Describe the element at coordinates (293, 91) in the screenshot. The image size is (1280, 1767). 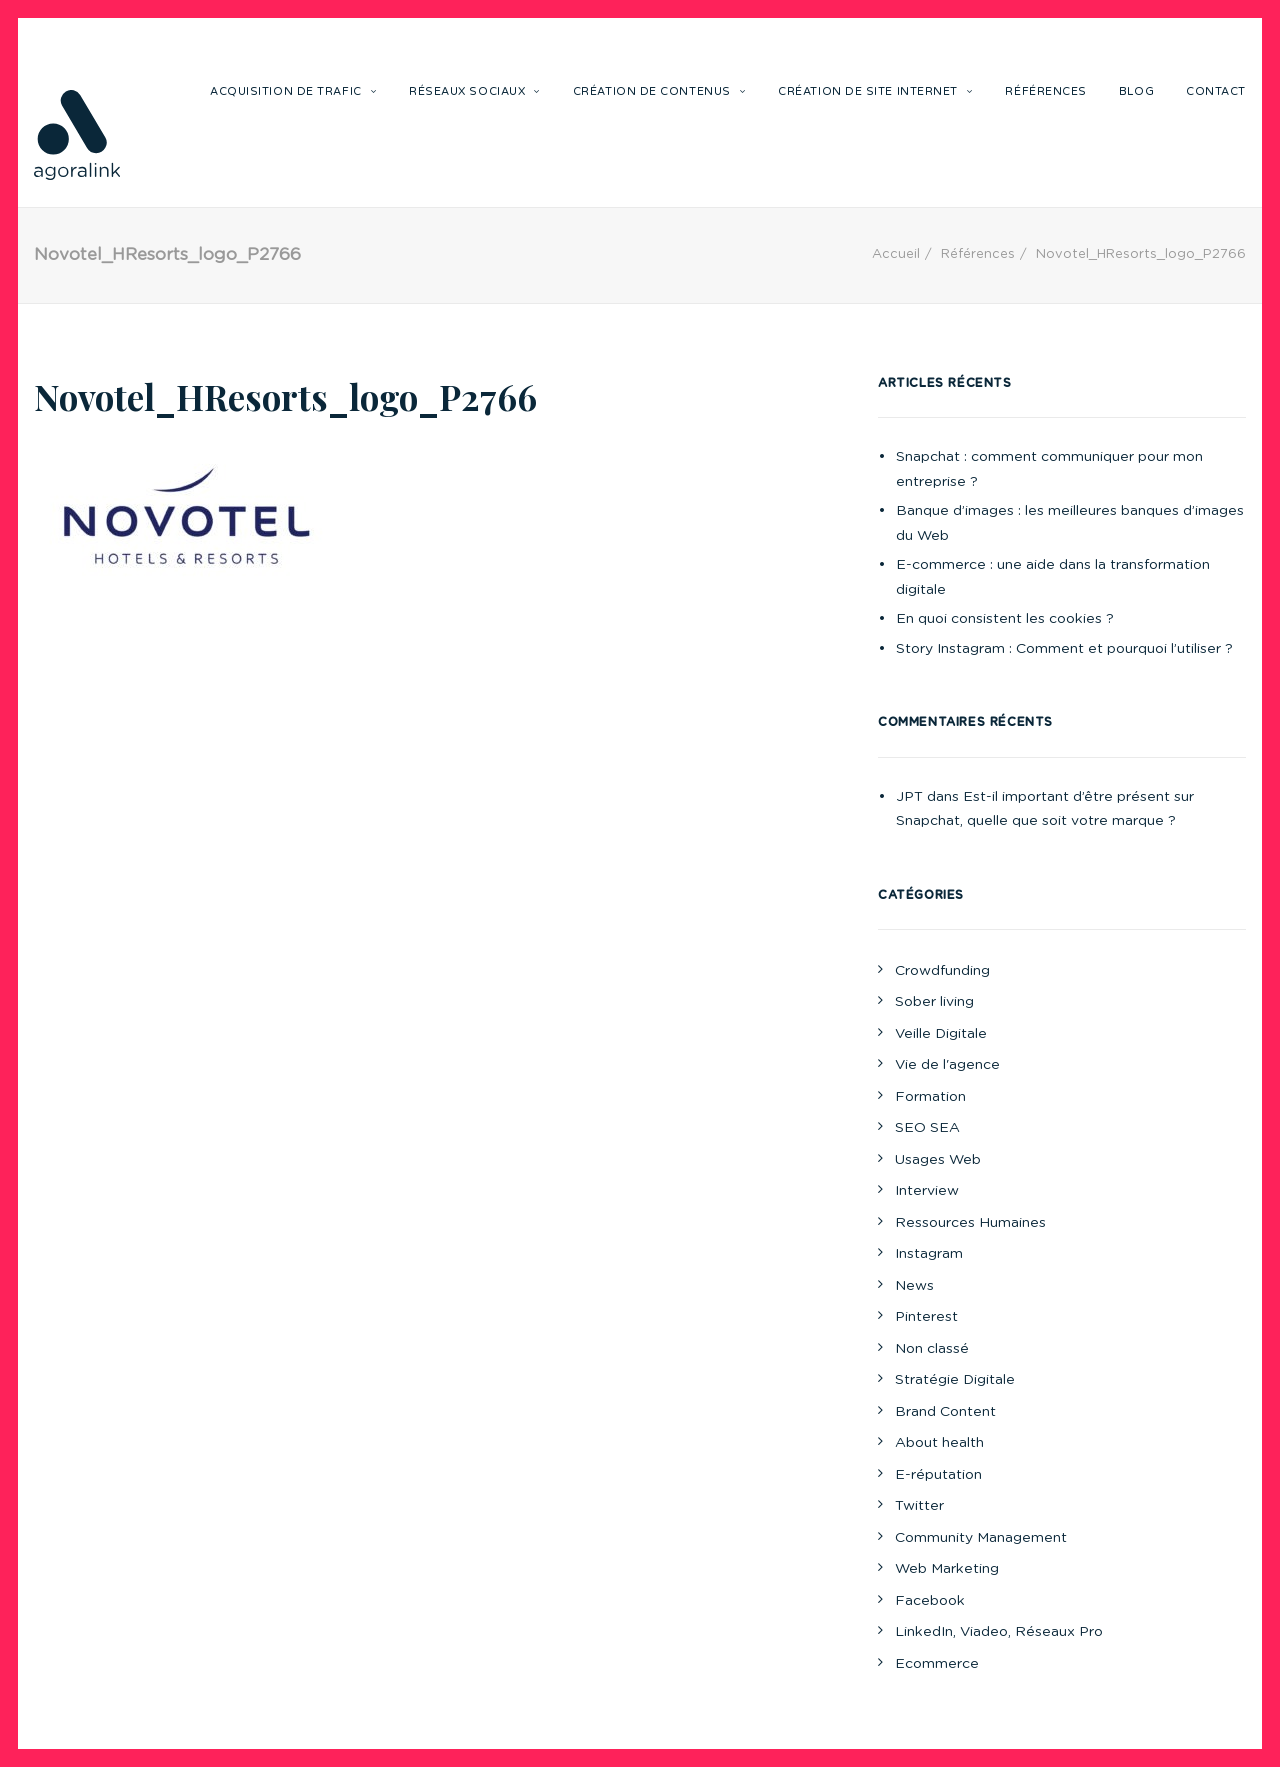
I see `Acquisition de trafic` at that location.